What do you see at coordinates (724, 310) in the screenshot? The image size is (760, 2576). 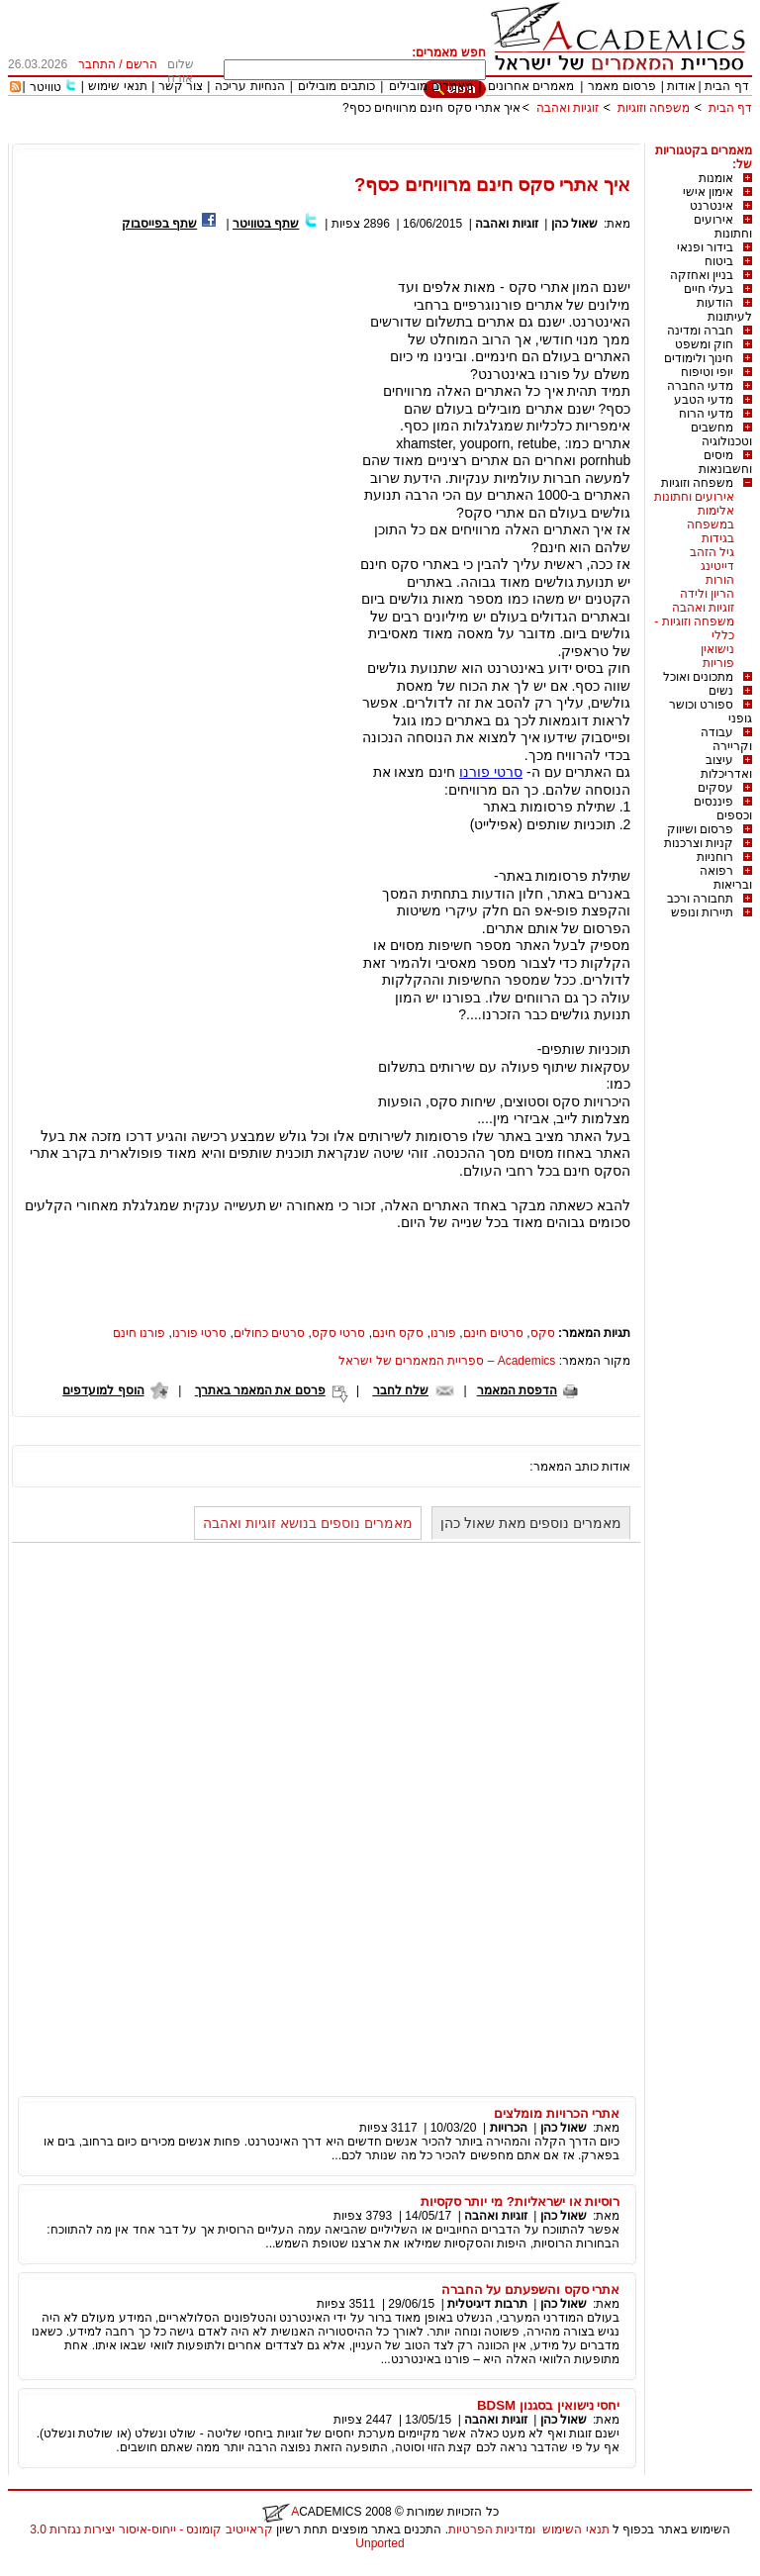 I see `הודעות לעיתונות` at bounding box center [724, 310].